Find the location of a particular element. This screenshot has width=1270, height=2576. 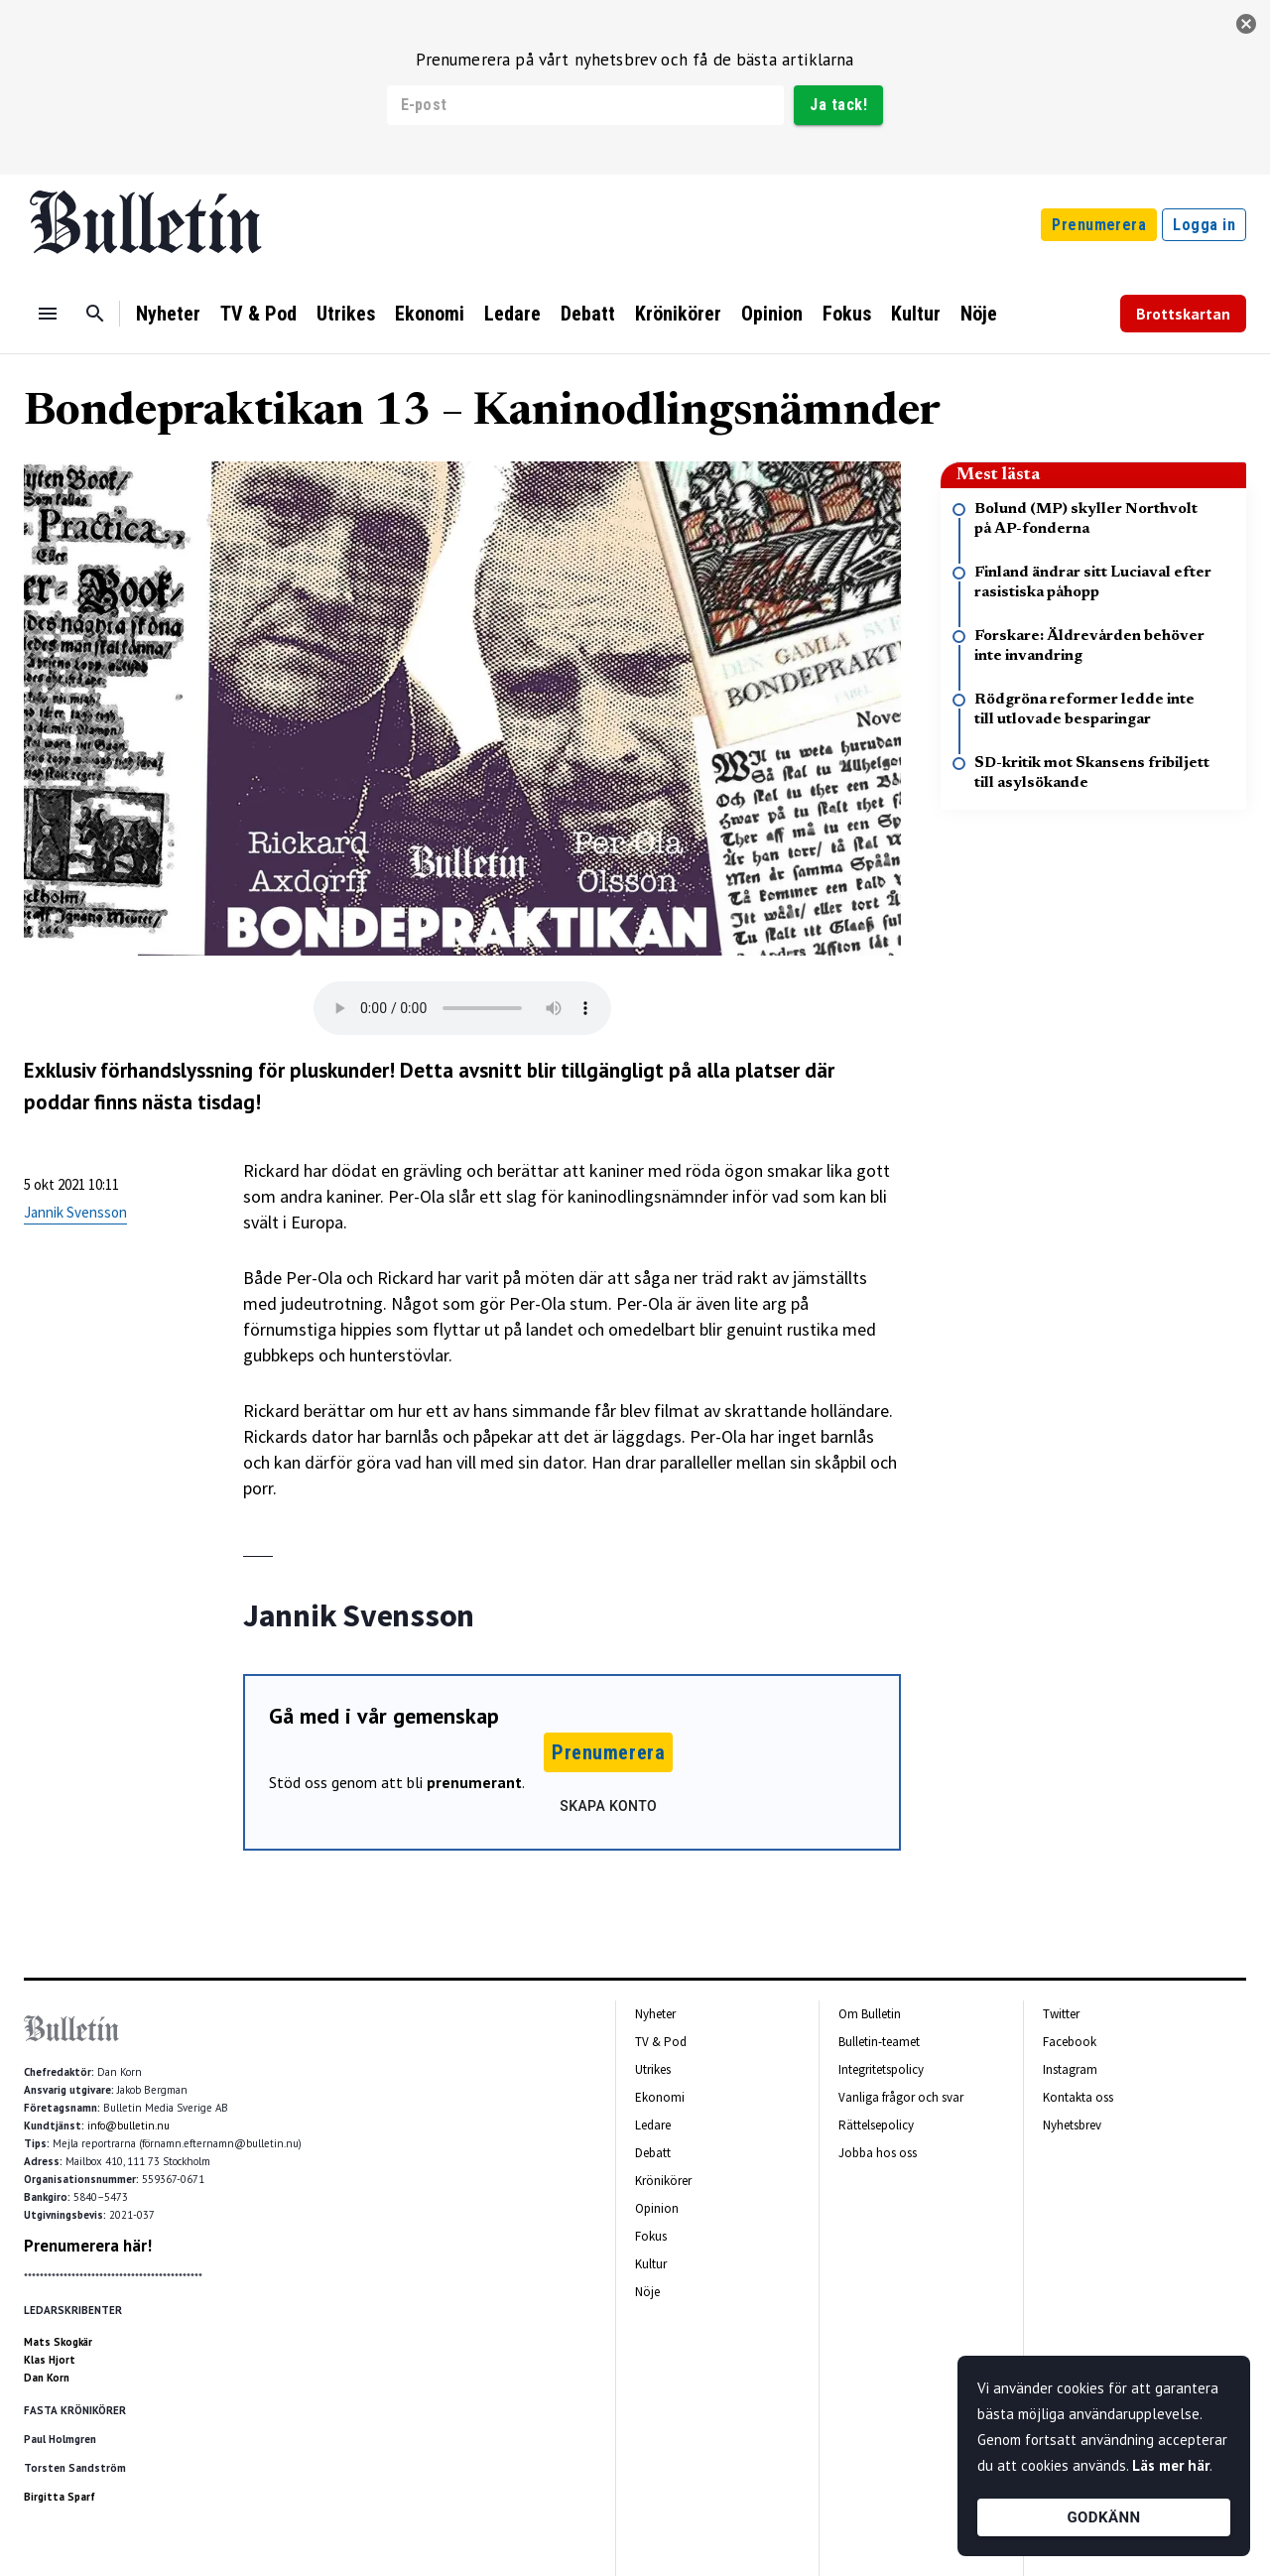

Kultur is located at coordinates (916, 313).